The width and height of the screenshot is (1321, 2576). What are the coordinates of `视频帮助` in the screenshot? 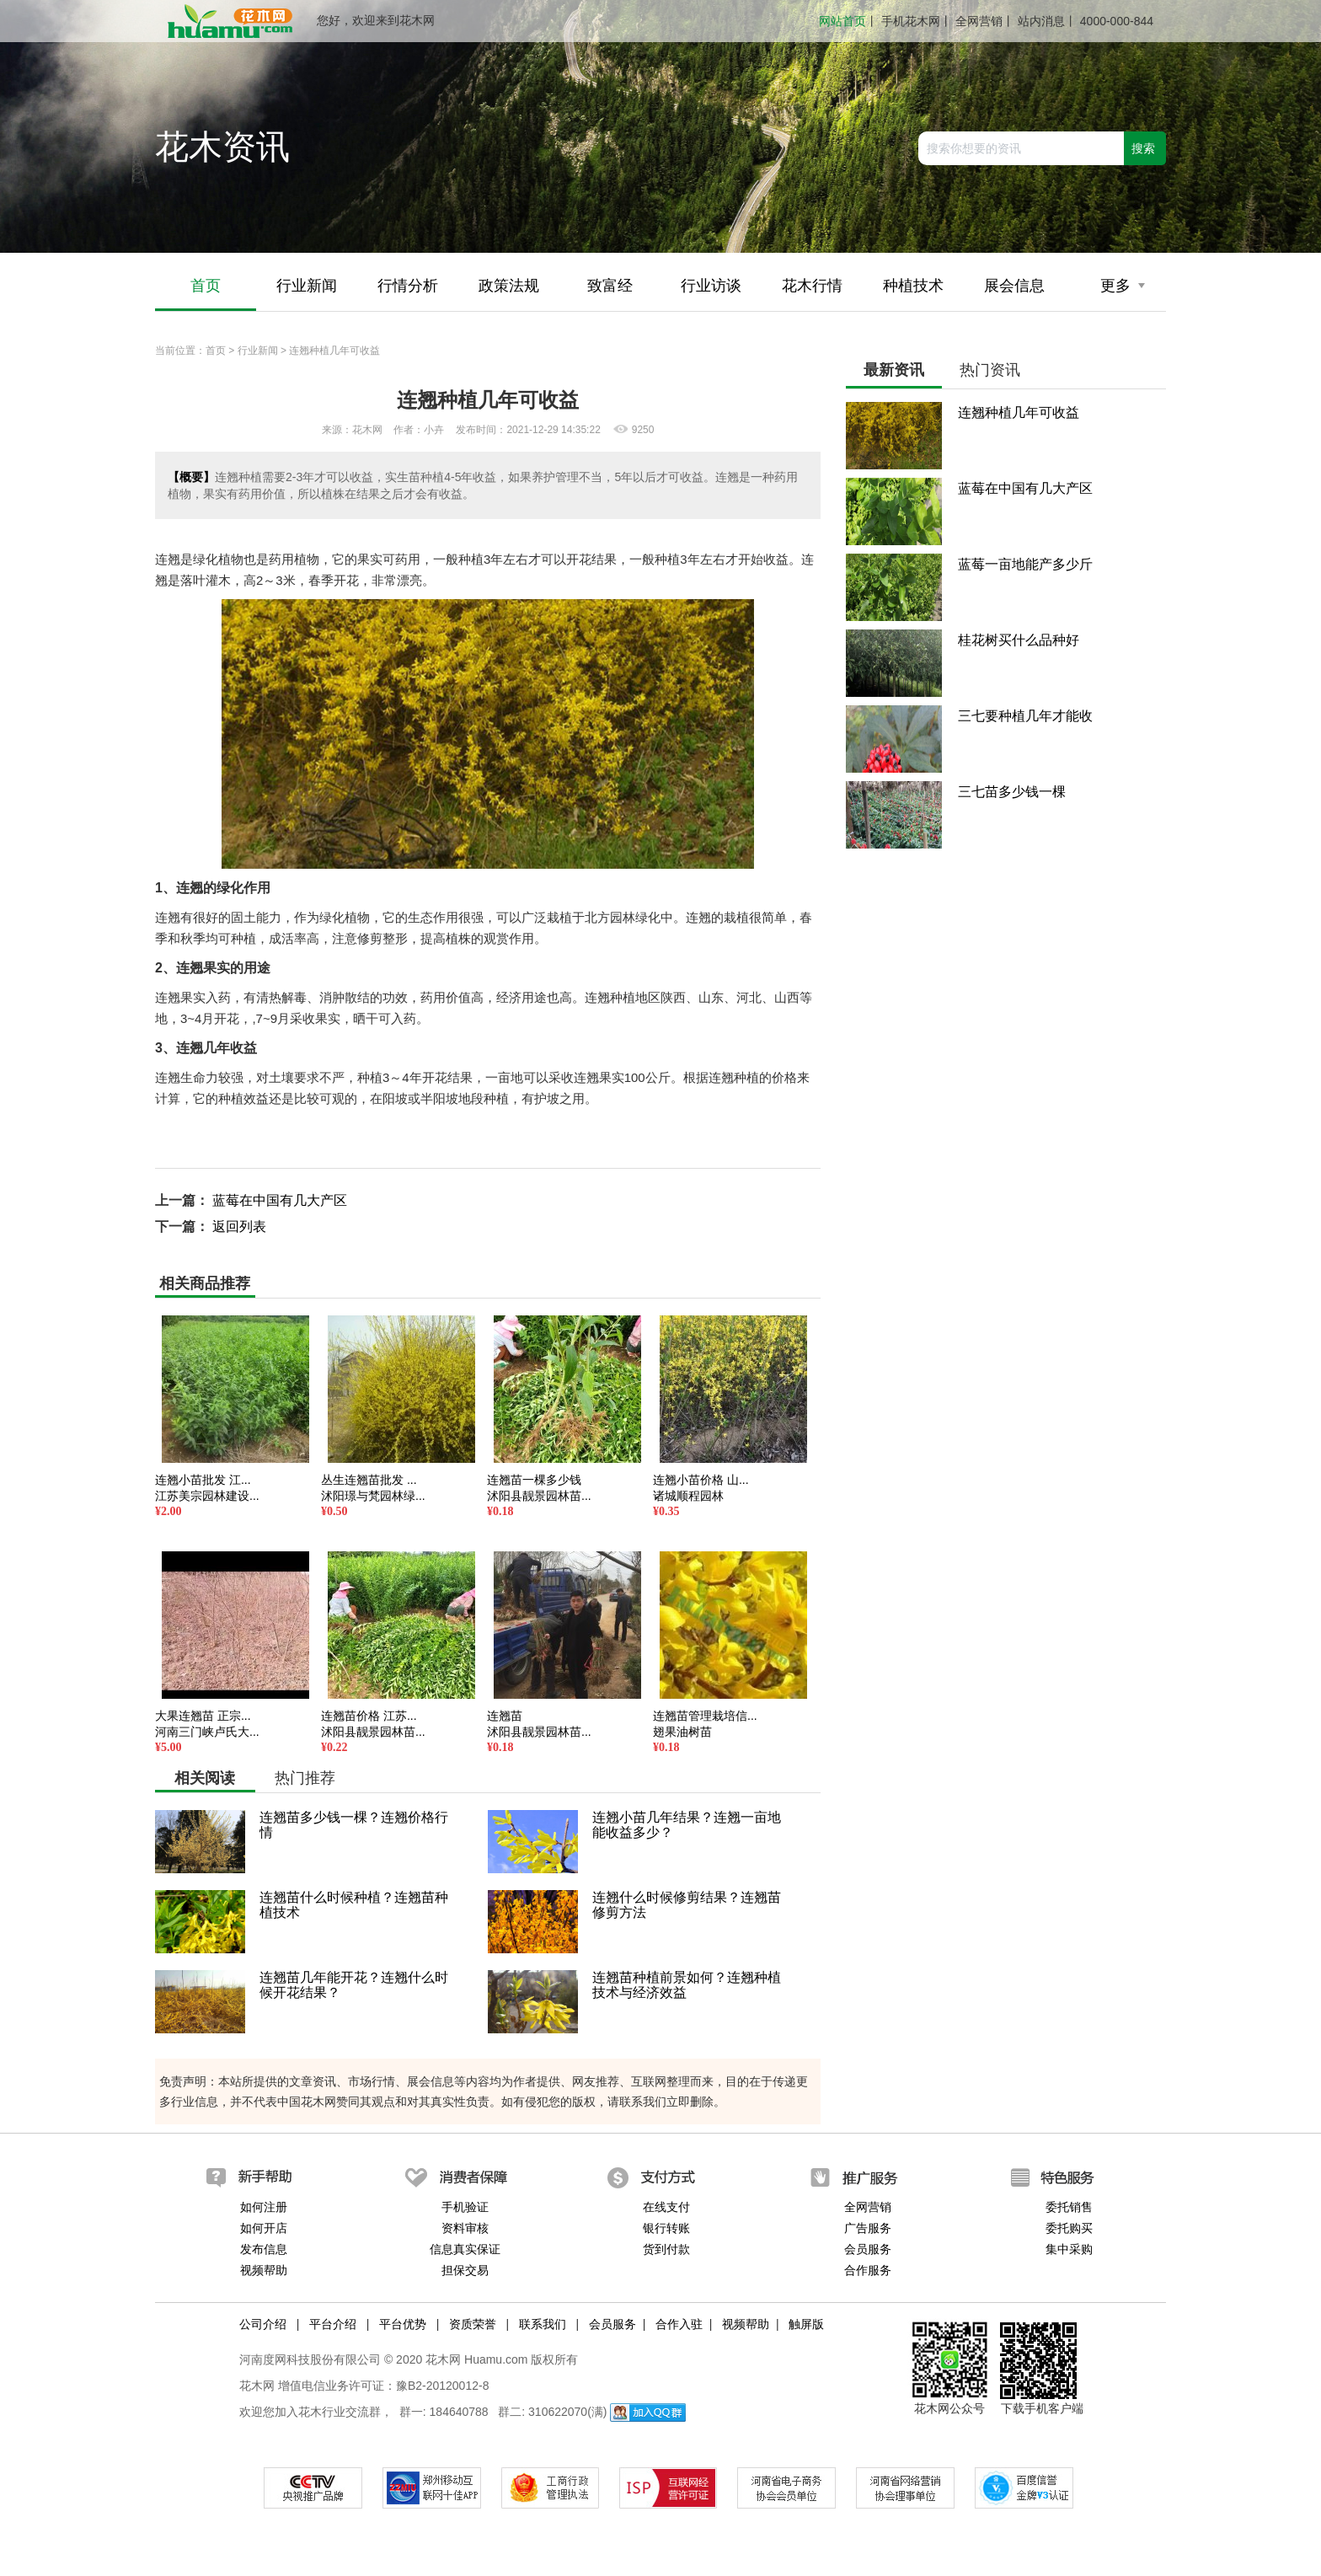 It's located at (263, 2270).